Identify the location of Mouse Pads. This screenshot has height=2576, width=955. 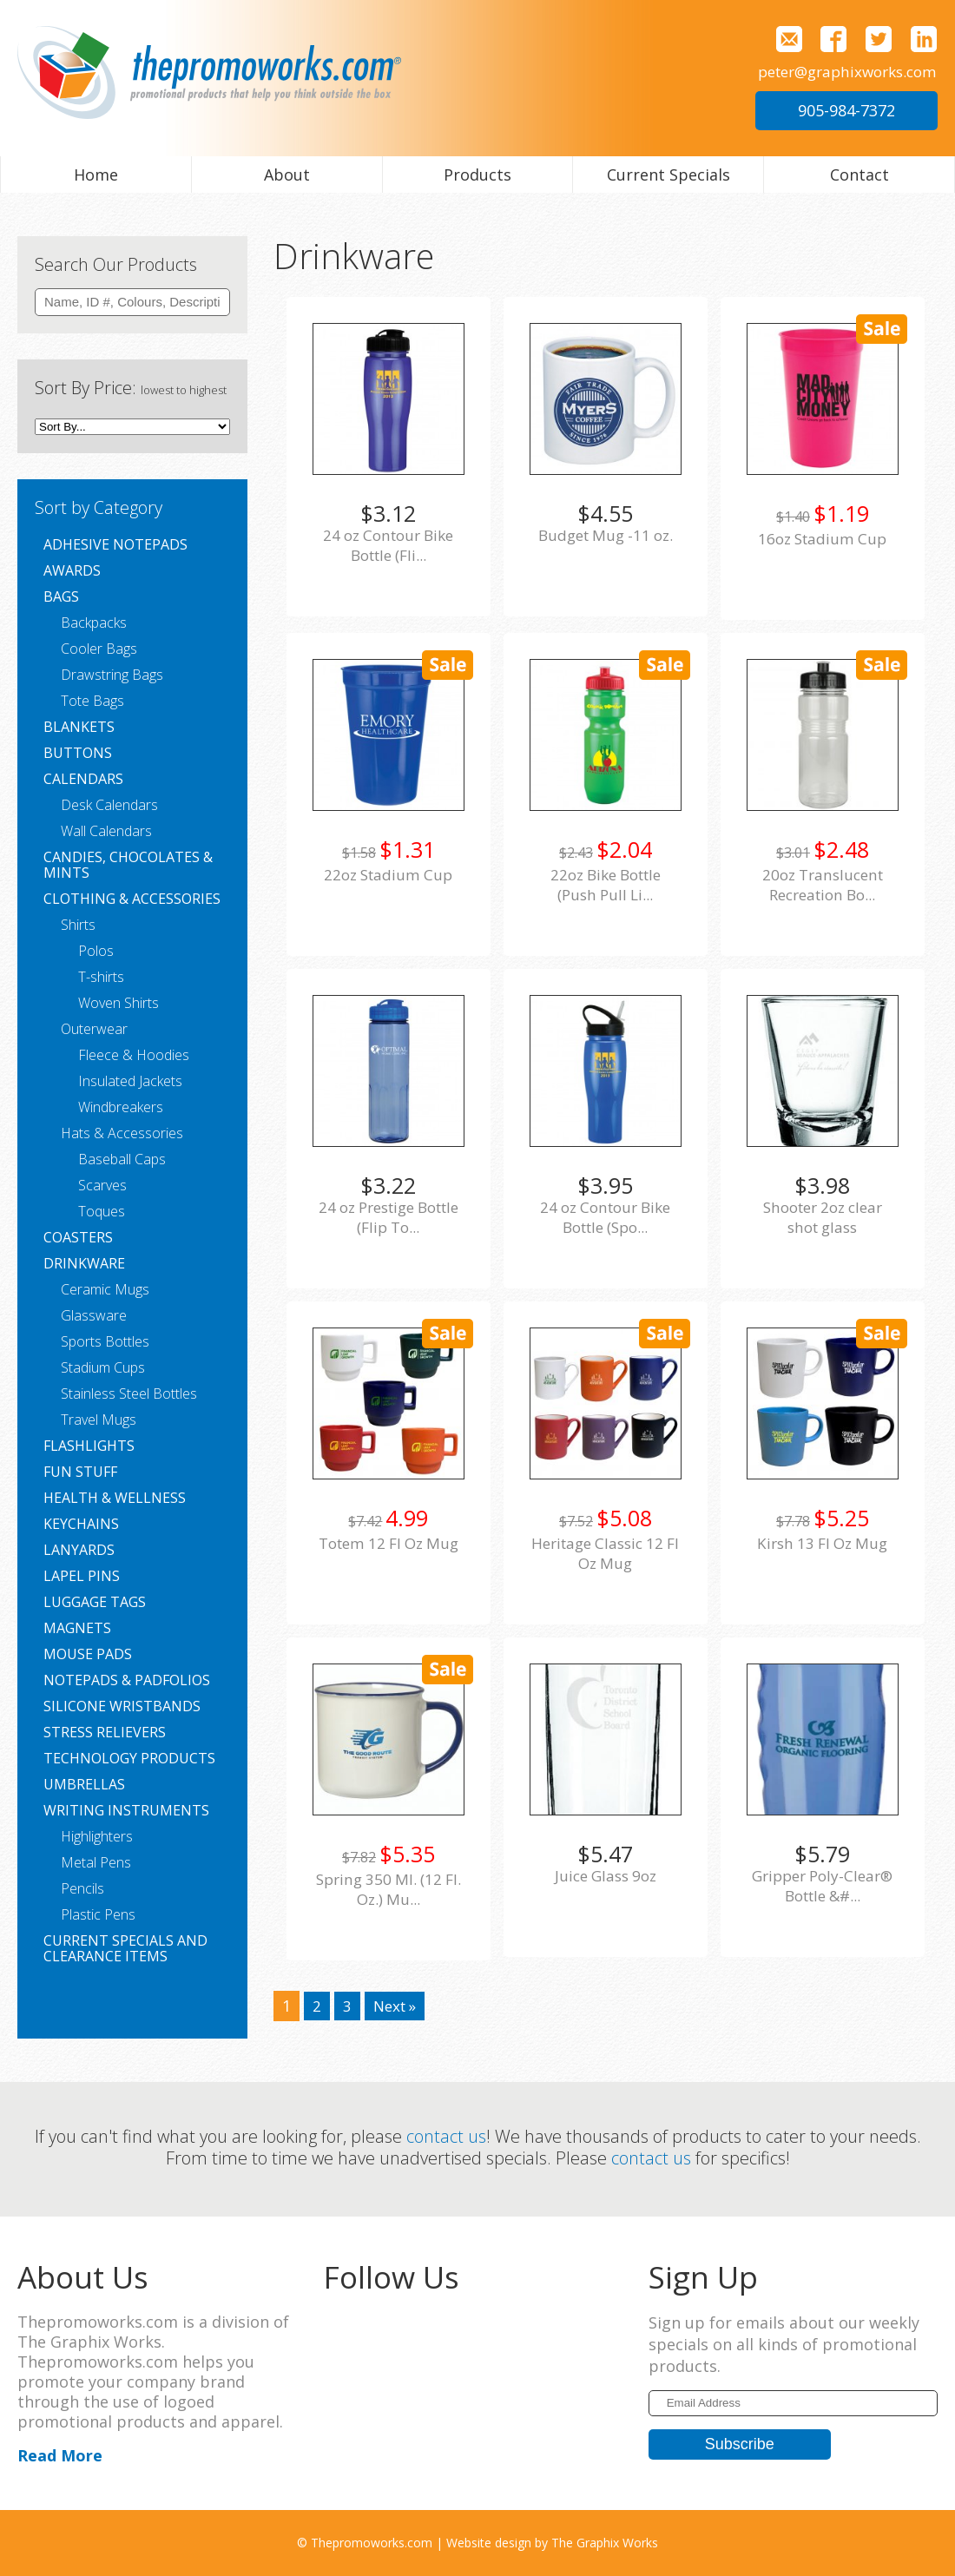
(87, 1654).